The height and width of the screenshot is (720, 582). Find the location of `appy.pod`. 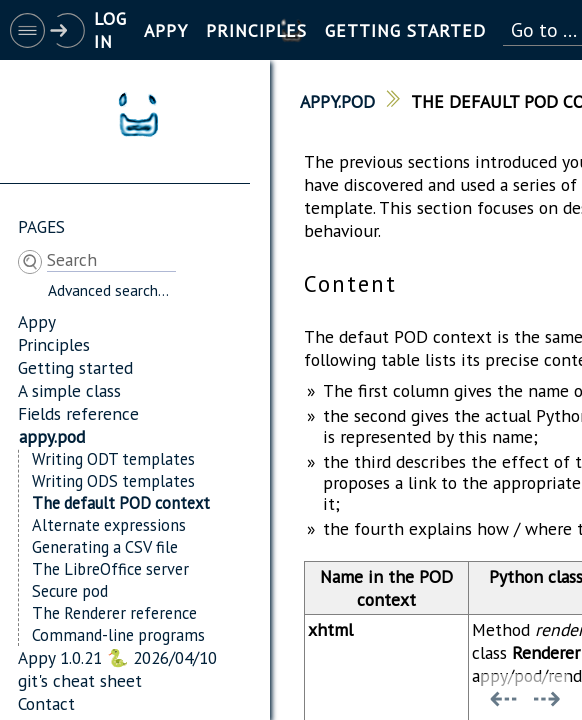

appy.pod is located at coordinates (52, 436).